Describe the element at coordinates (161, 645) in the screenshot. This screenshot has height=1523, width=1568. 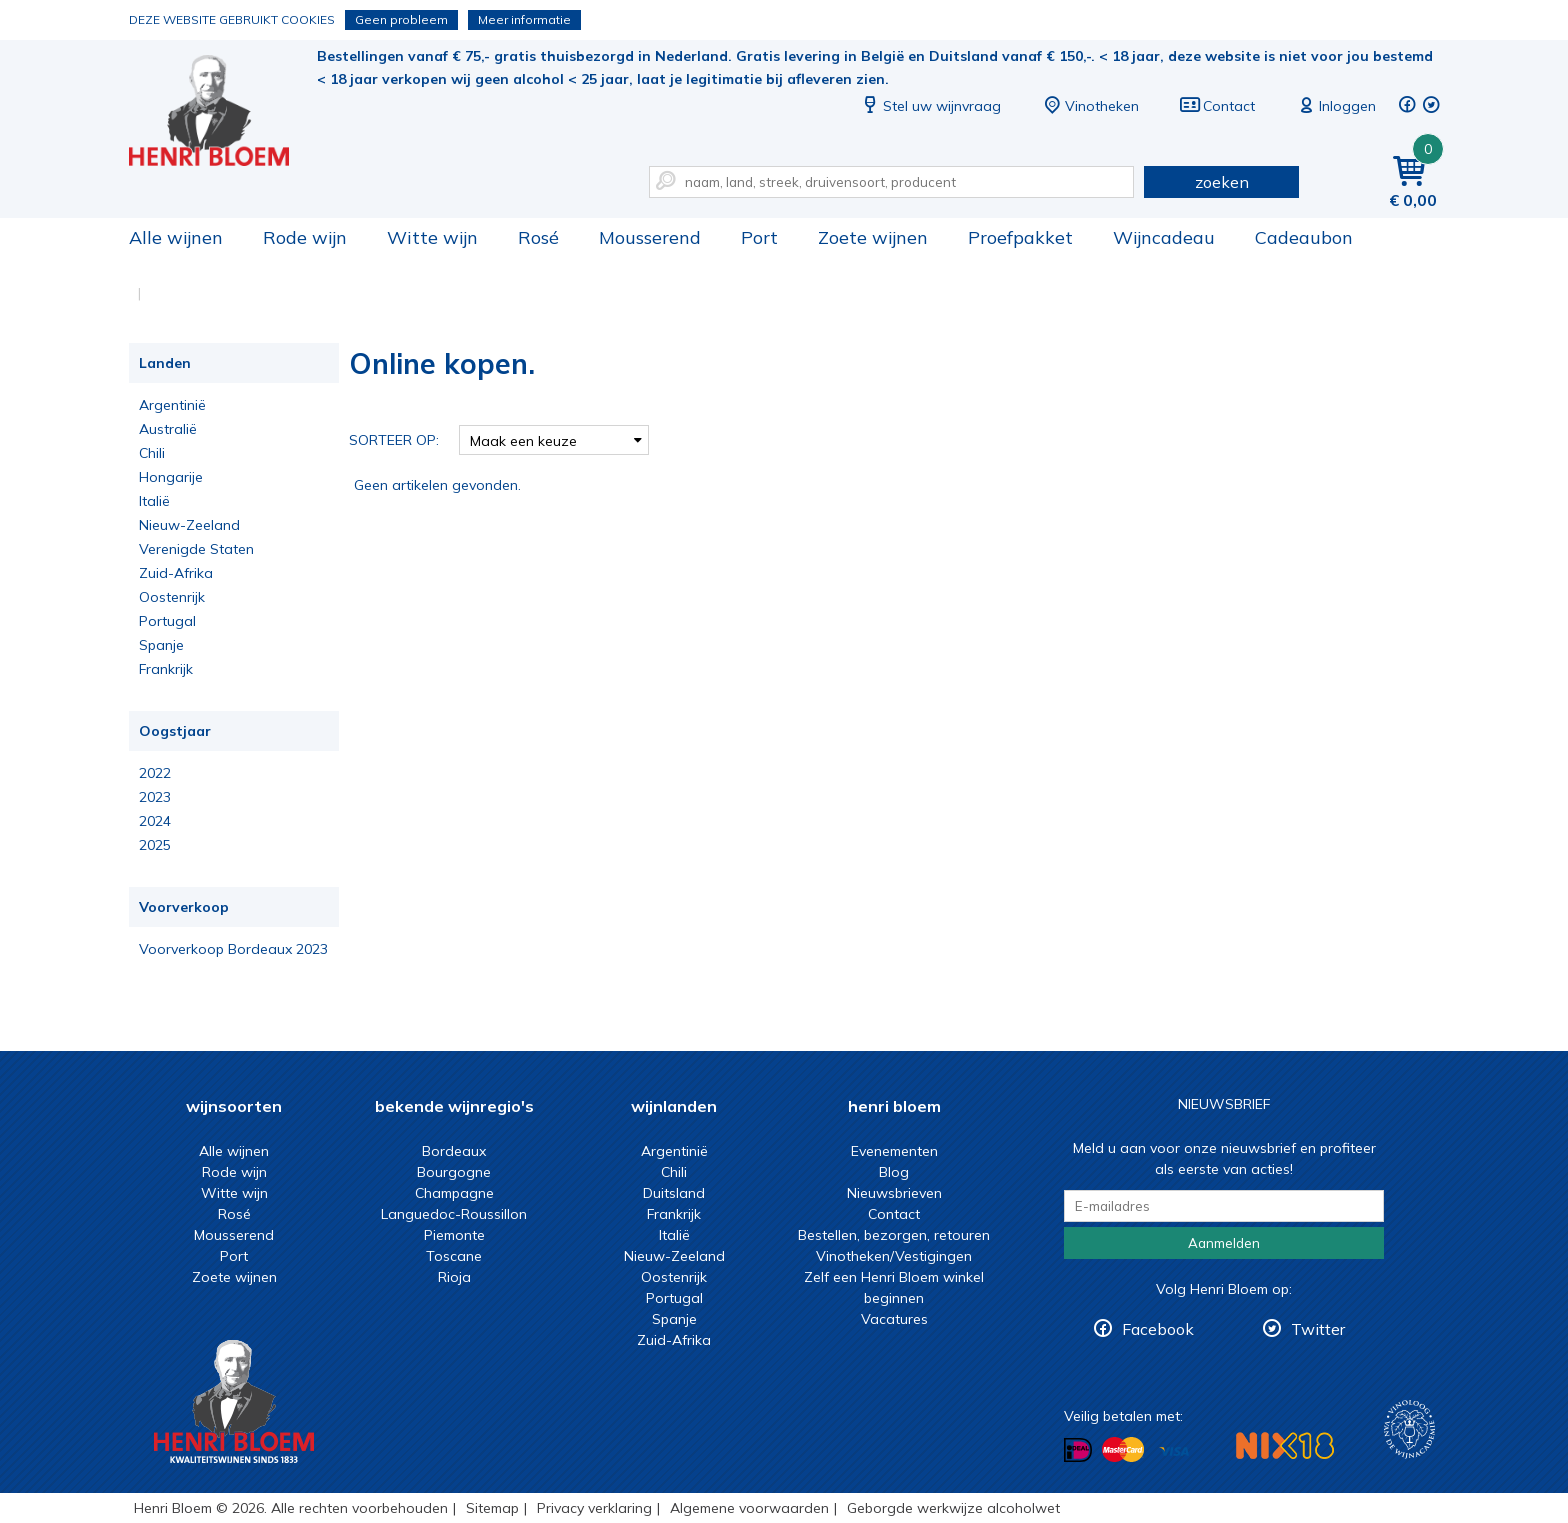
I see `Spanje` at that location.